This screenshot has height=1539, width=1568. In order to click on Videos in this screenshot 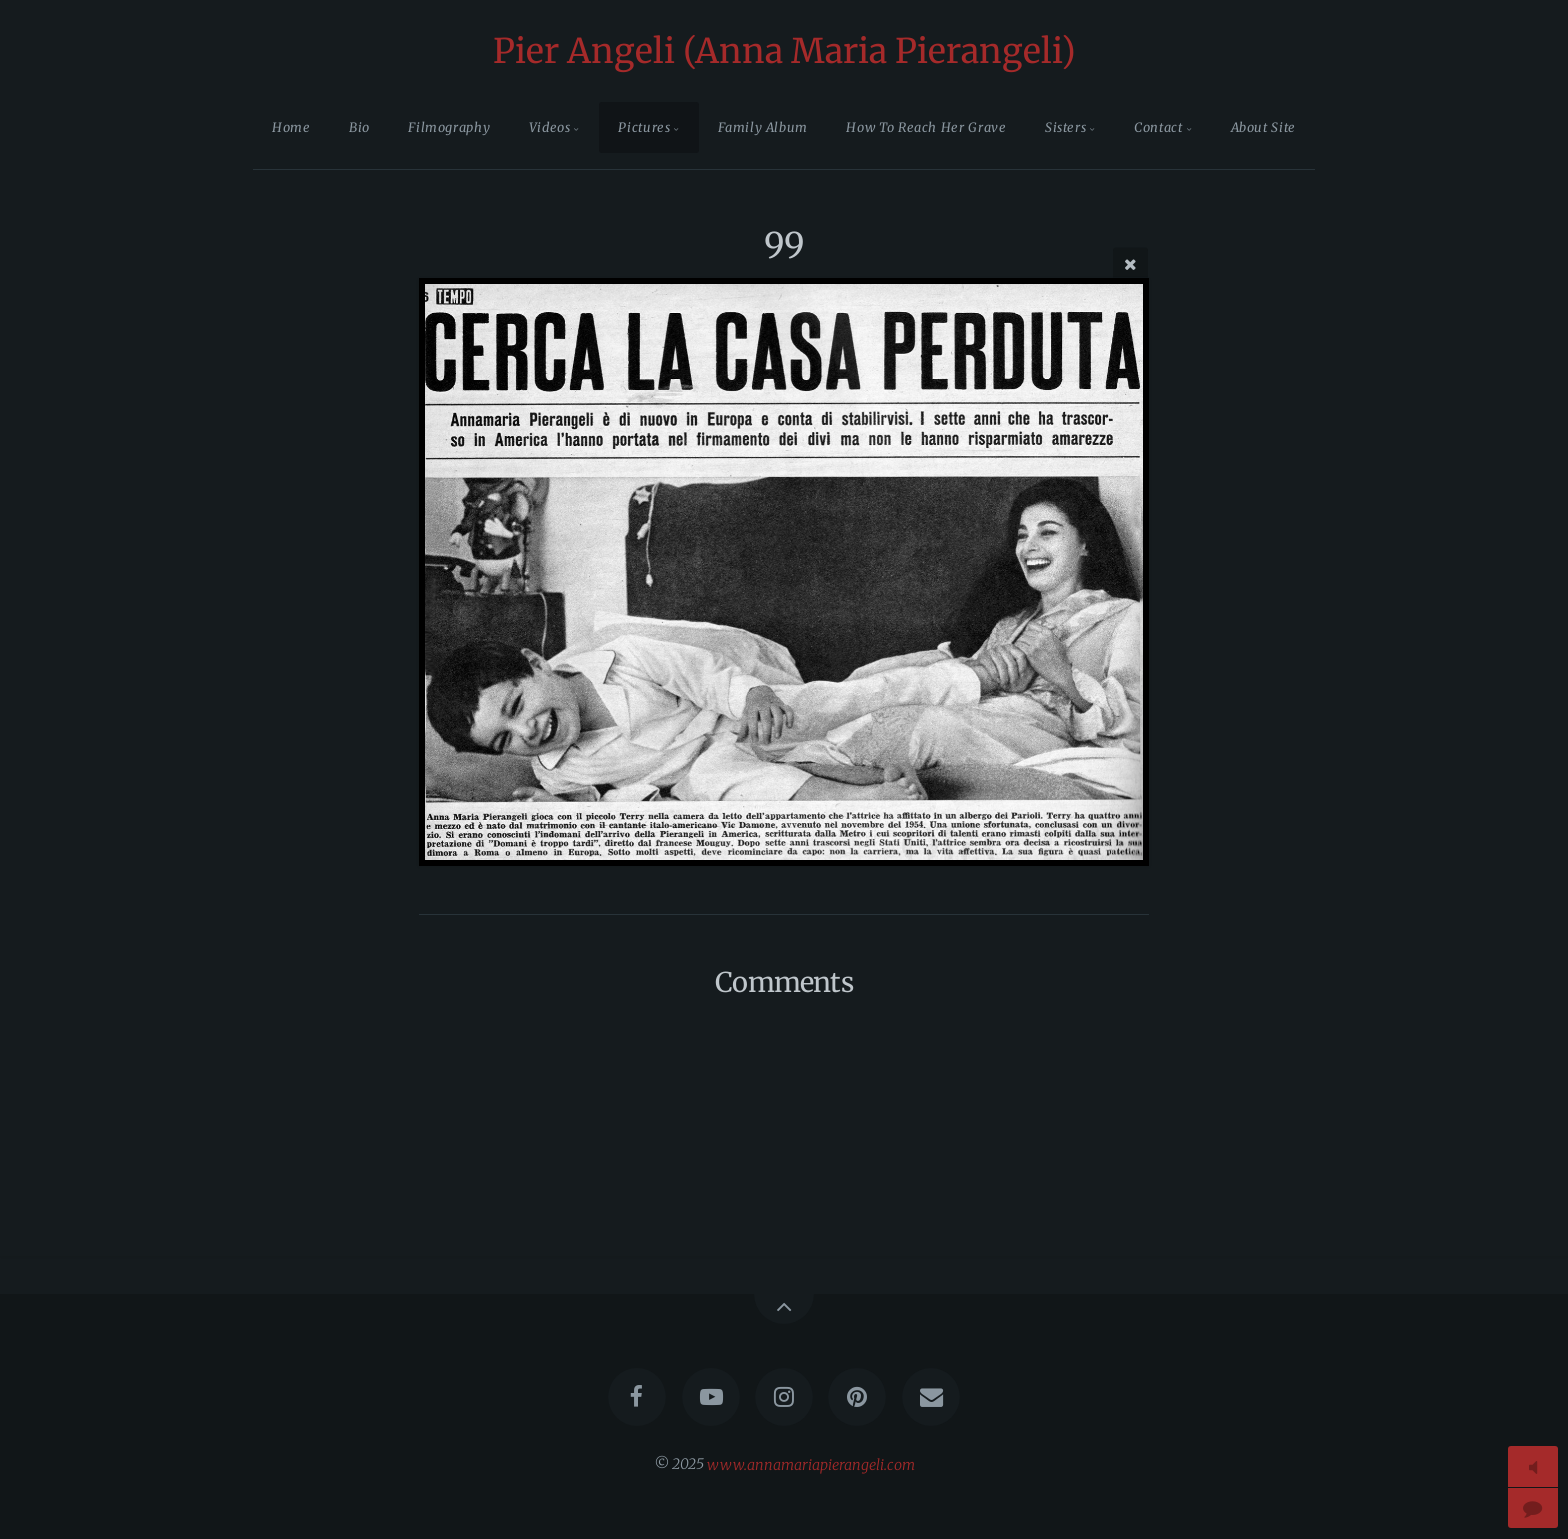, I will do `click(550, 127)`.